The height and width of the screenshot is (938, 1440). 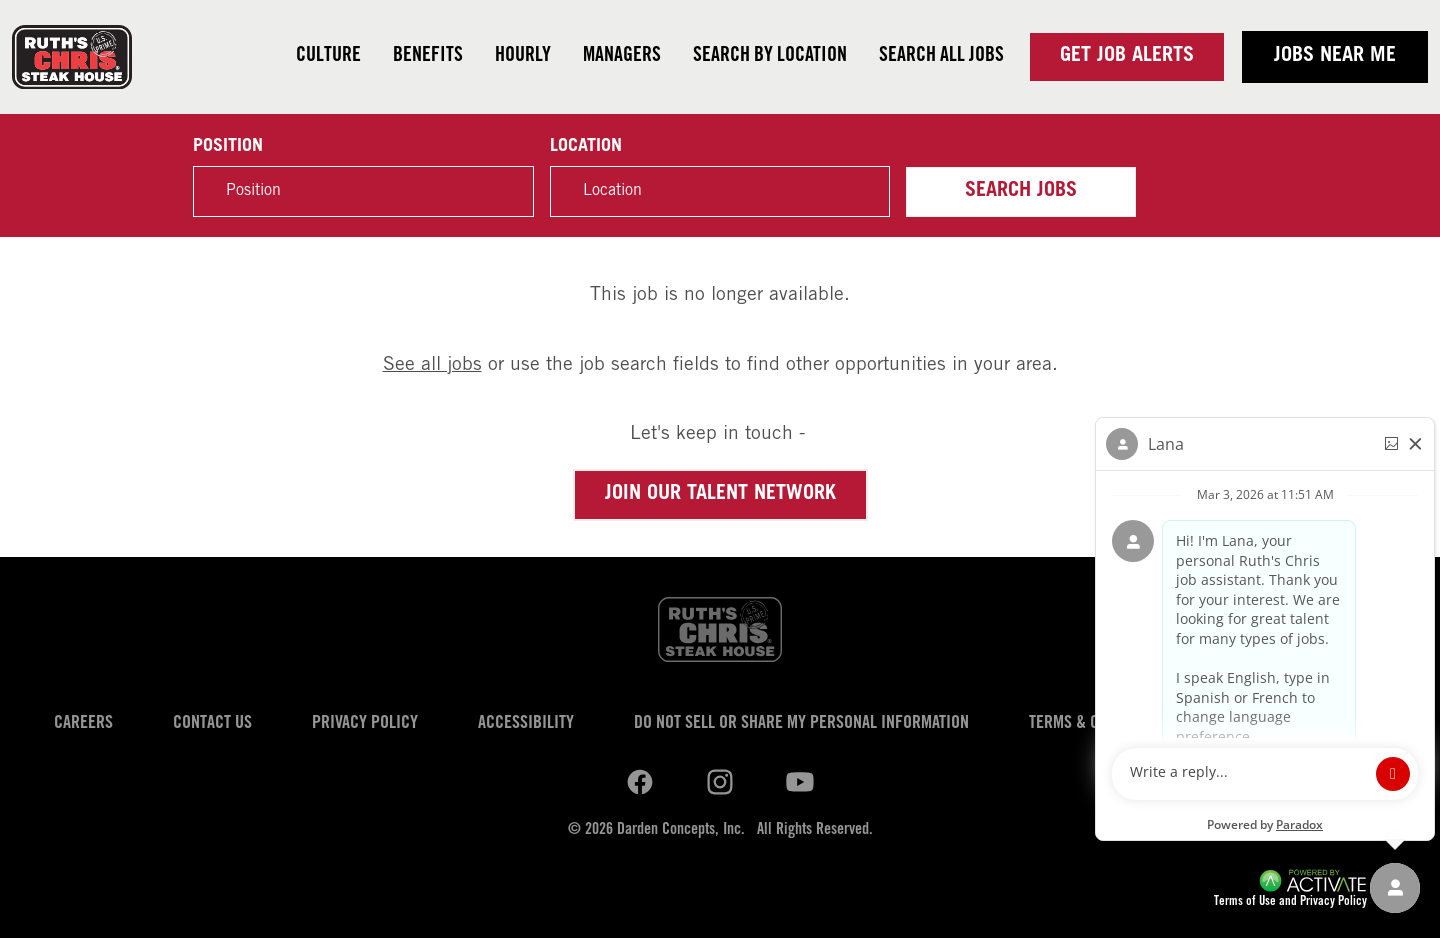 I want to click on Terms of Use and Privacy Policy, so click(x=1290, y=902).